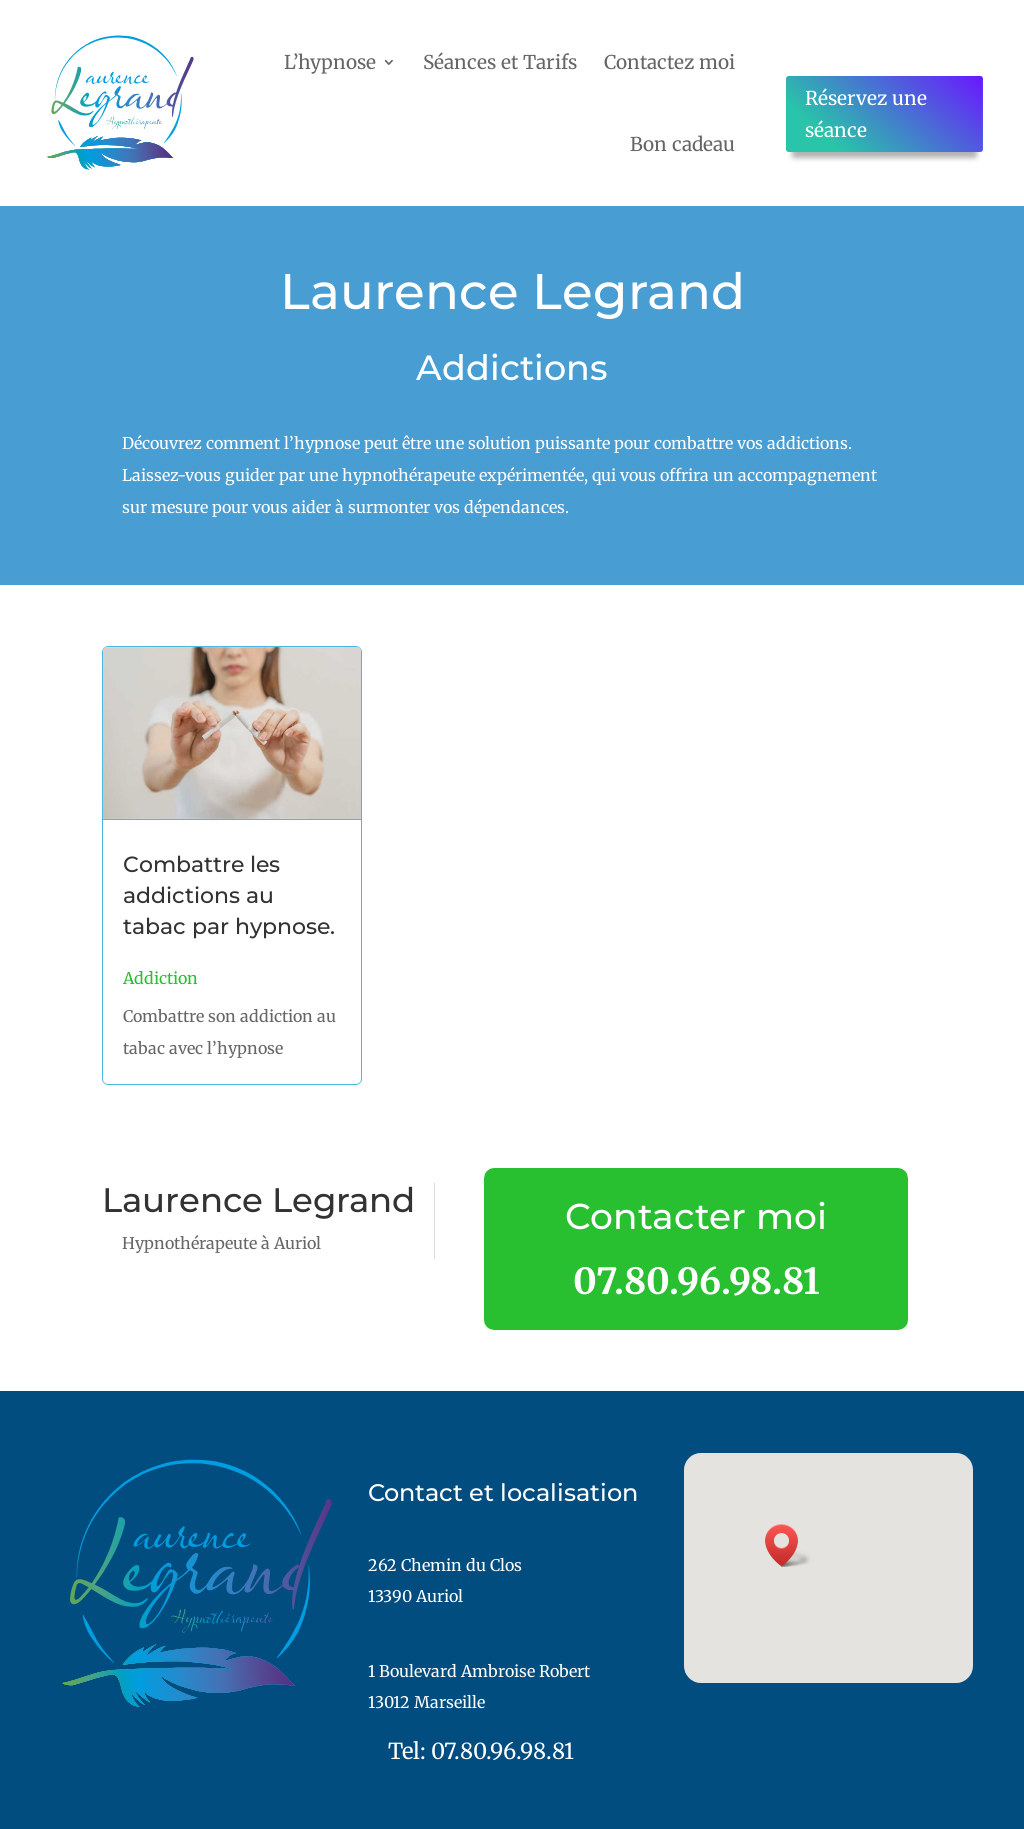 The height and width of the screenshot is (1829, 1024). Describe the element at coordinates (696, 1281) in the screenshot. I see `07.80.96.98.81` at that location.